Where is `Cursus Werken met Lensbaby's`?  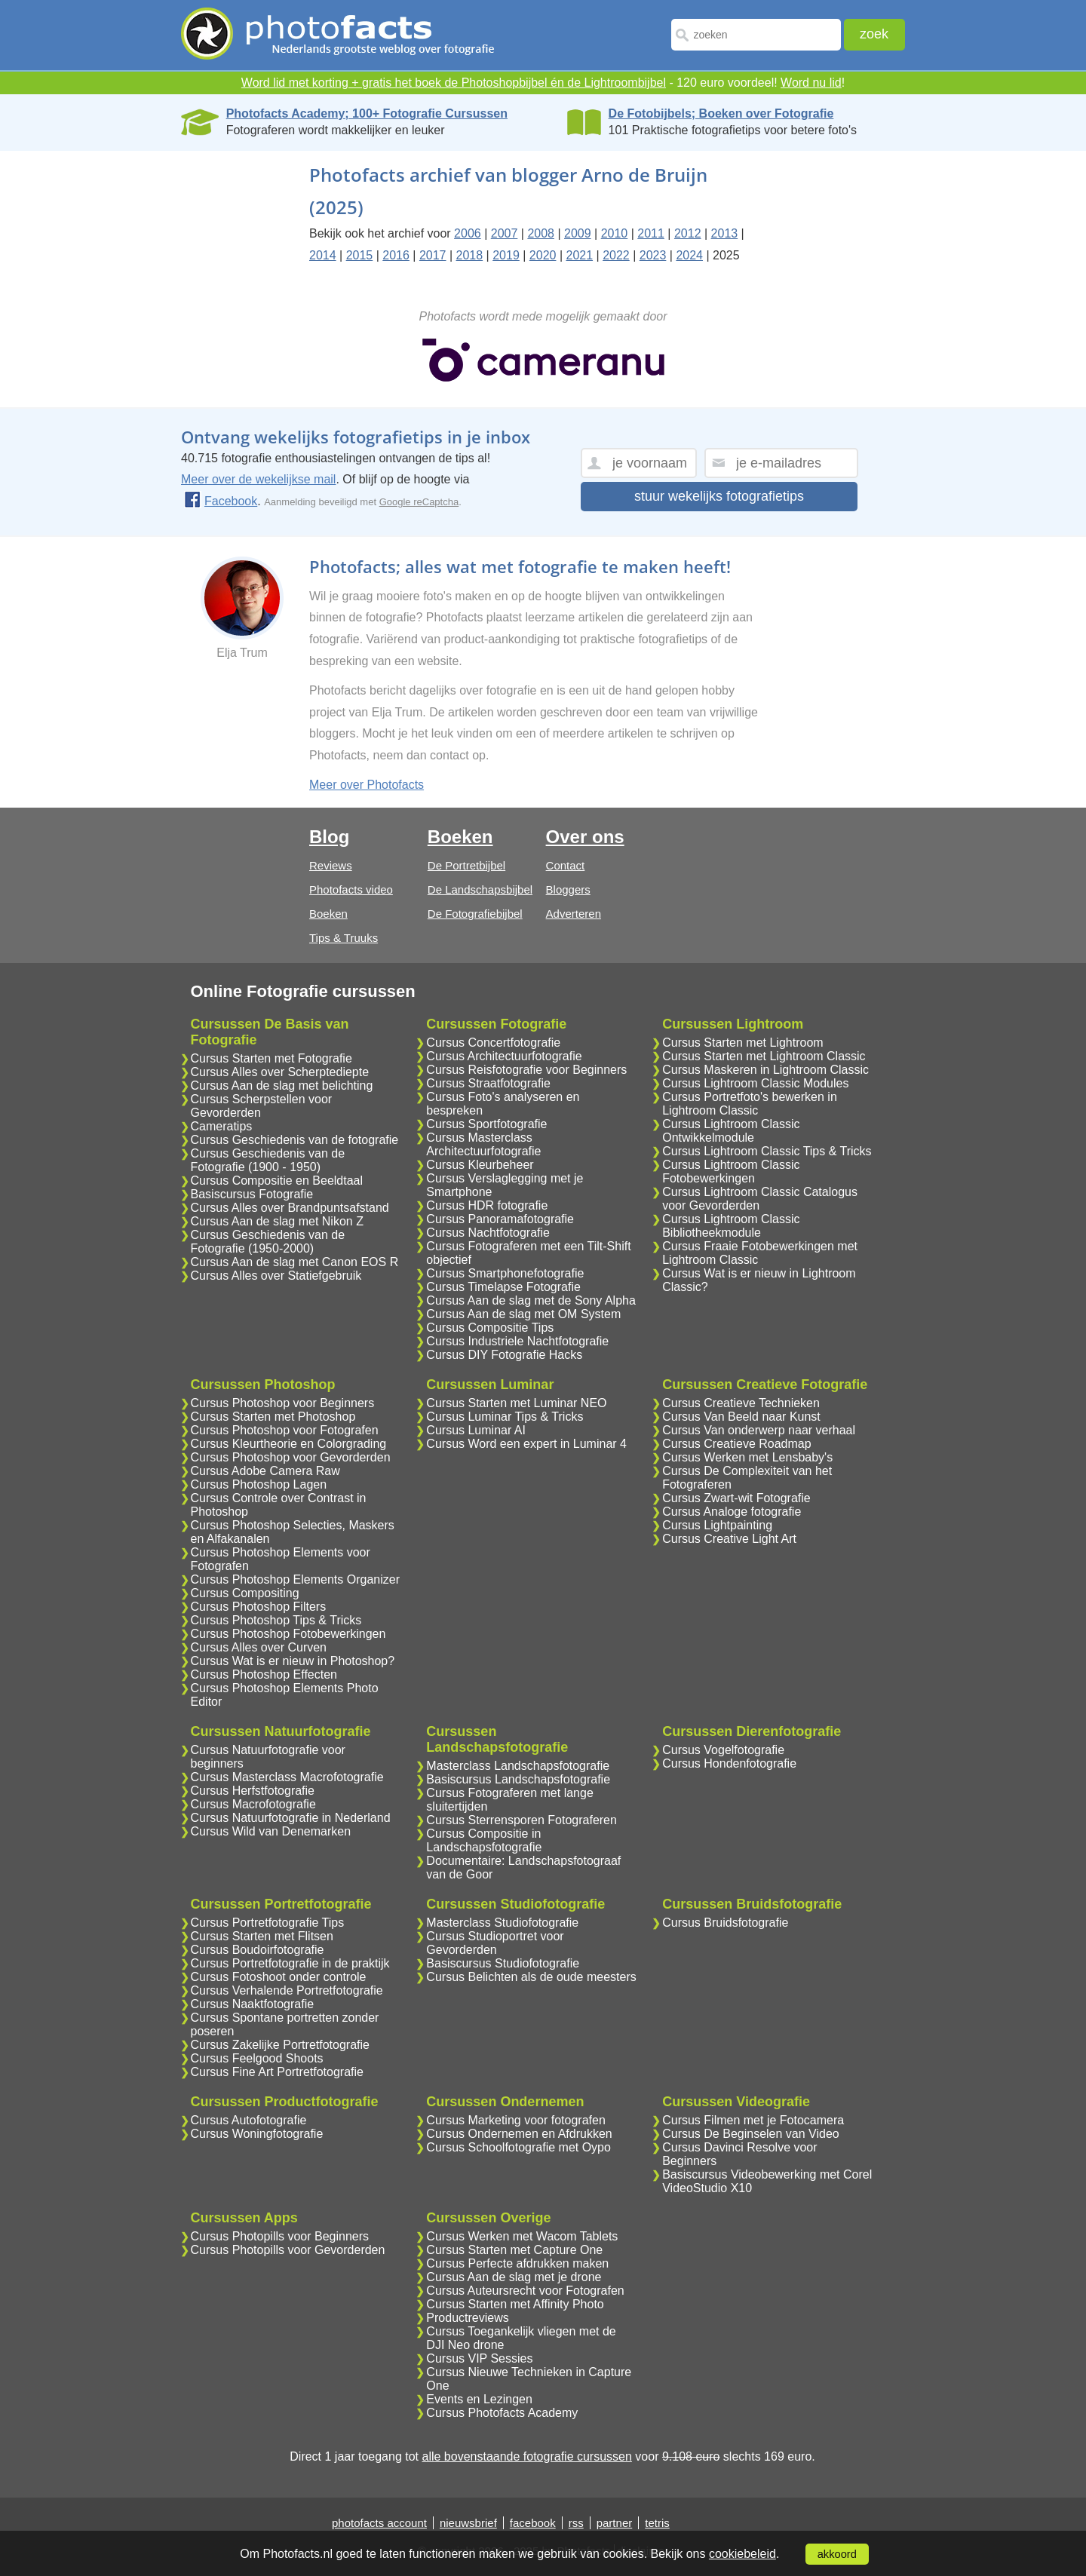
Cursus Werken met Lensbaby's is located at coordinates (747, 1457).